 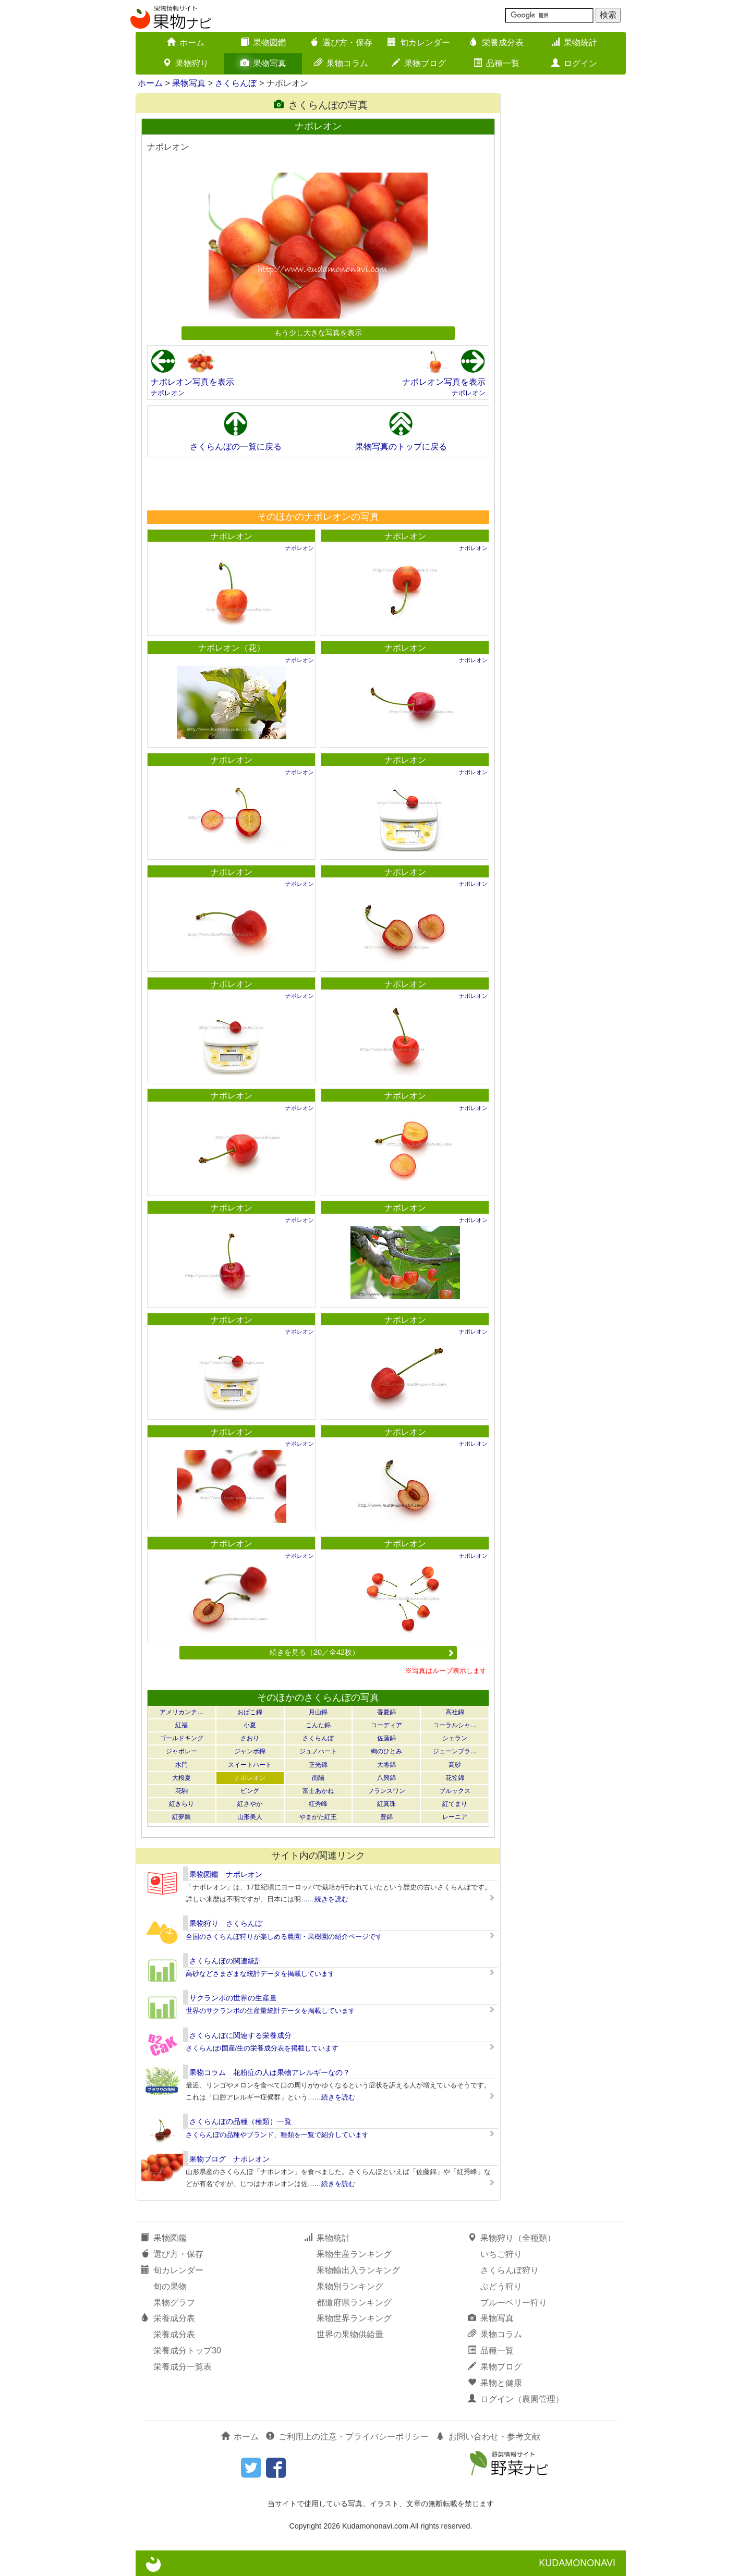 What do you see at coordinates (249, 1751) in the screenshot?
I see `ジャンボ錦` at bounding box center [249, 1751].